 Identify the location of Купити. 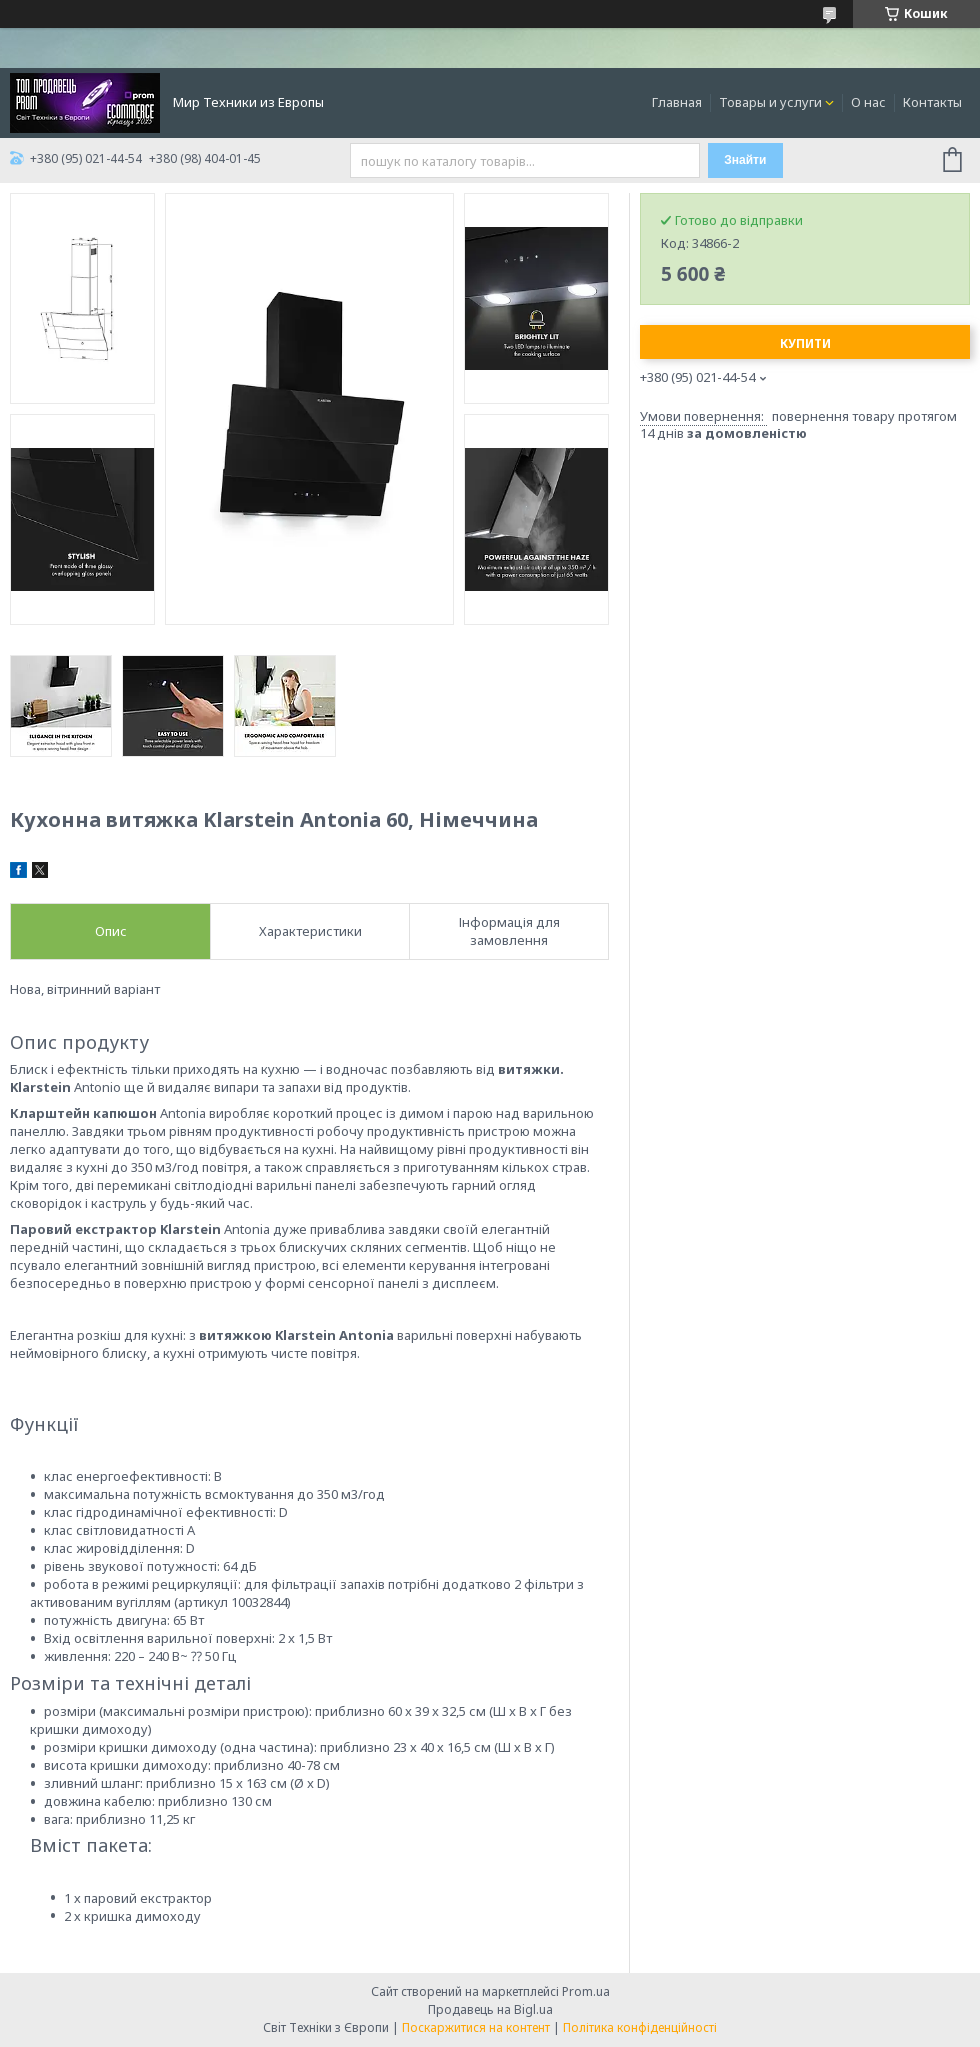
(805, 343).